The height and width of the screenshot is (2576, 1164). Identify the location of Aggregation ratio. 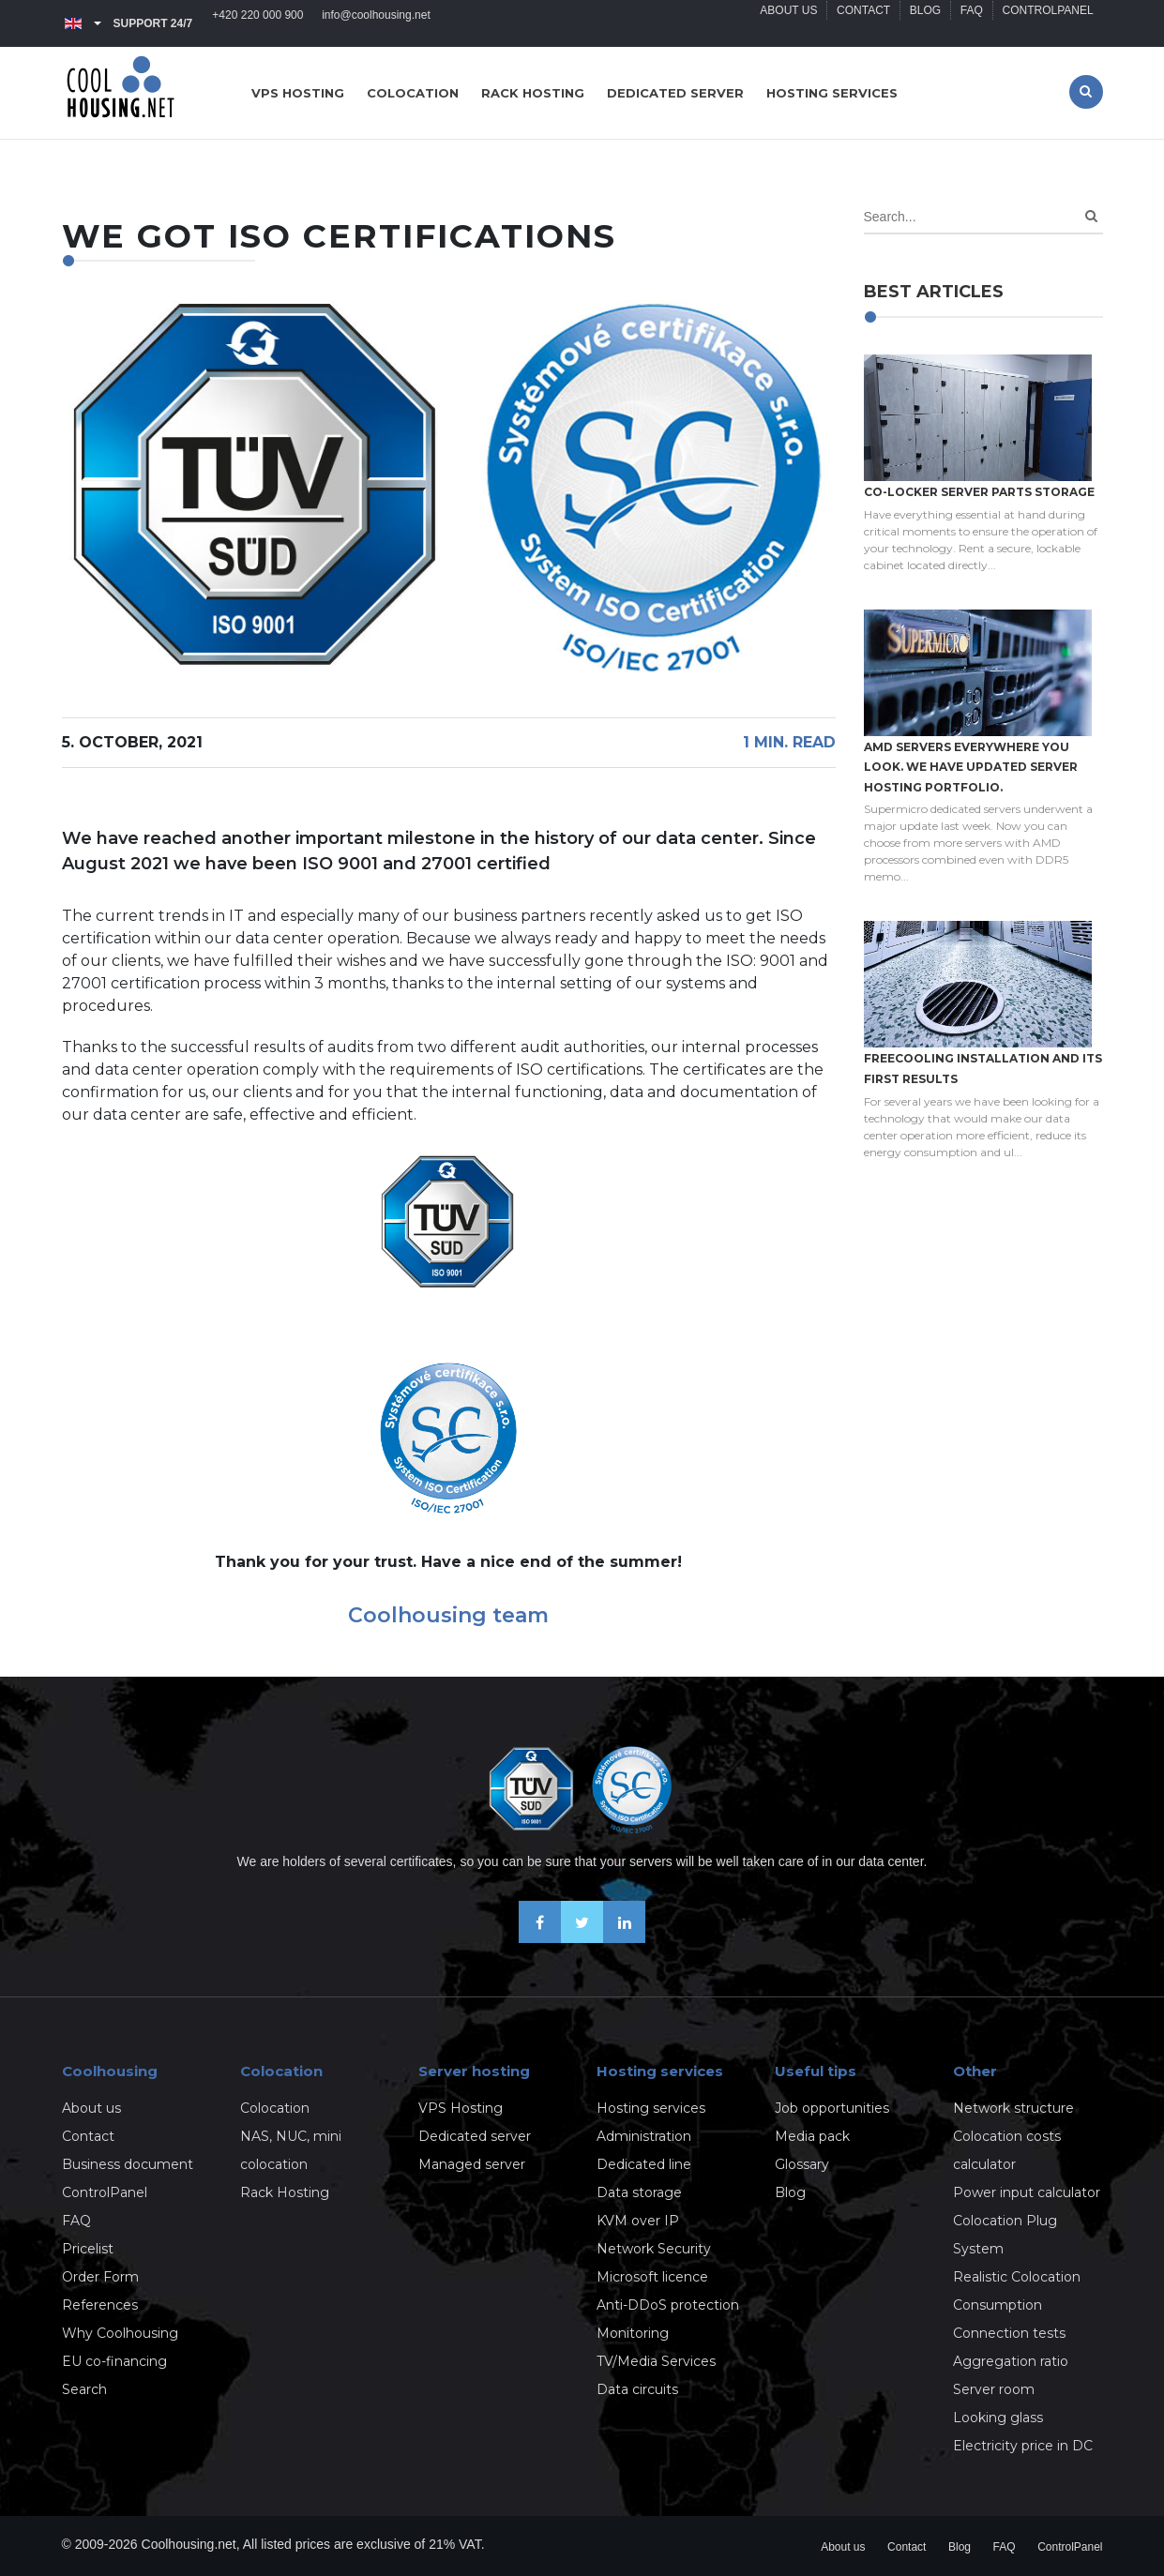
(1010, 2361).